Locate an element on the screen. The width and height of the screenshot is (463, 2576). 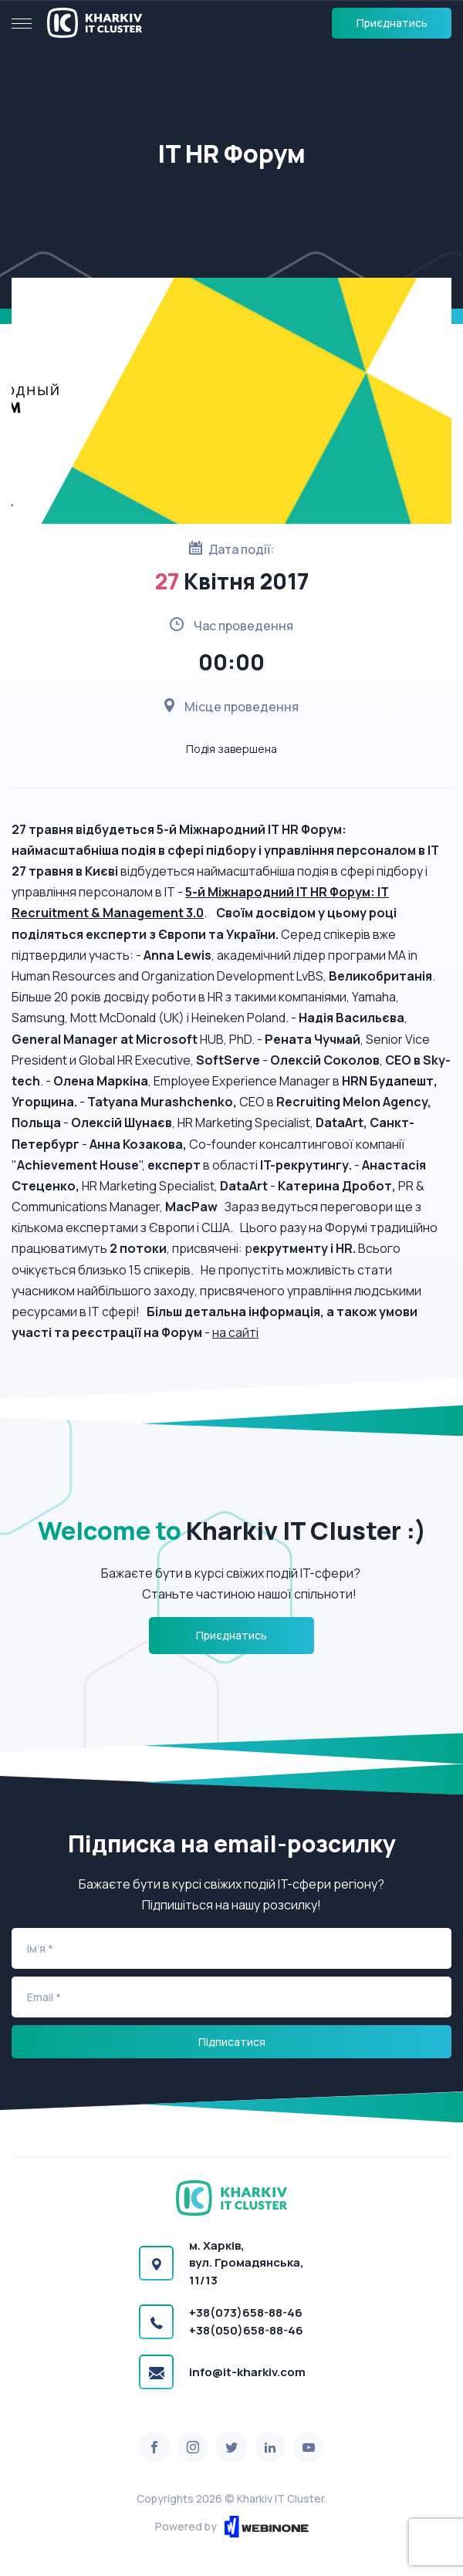
на сайті is located at coordinates (235, 1332).